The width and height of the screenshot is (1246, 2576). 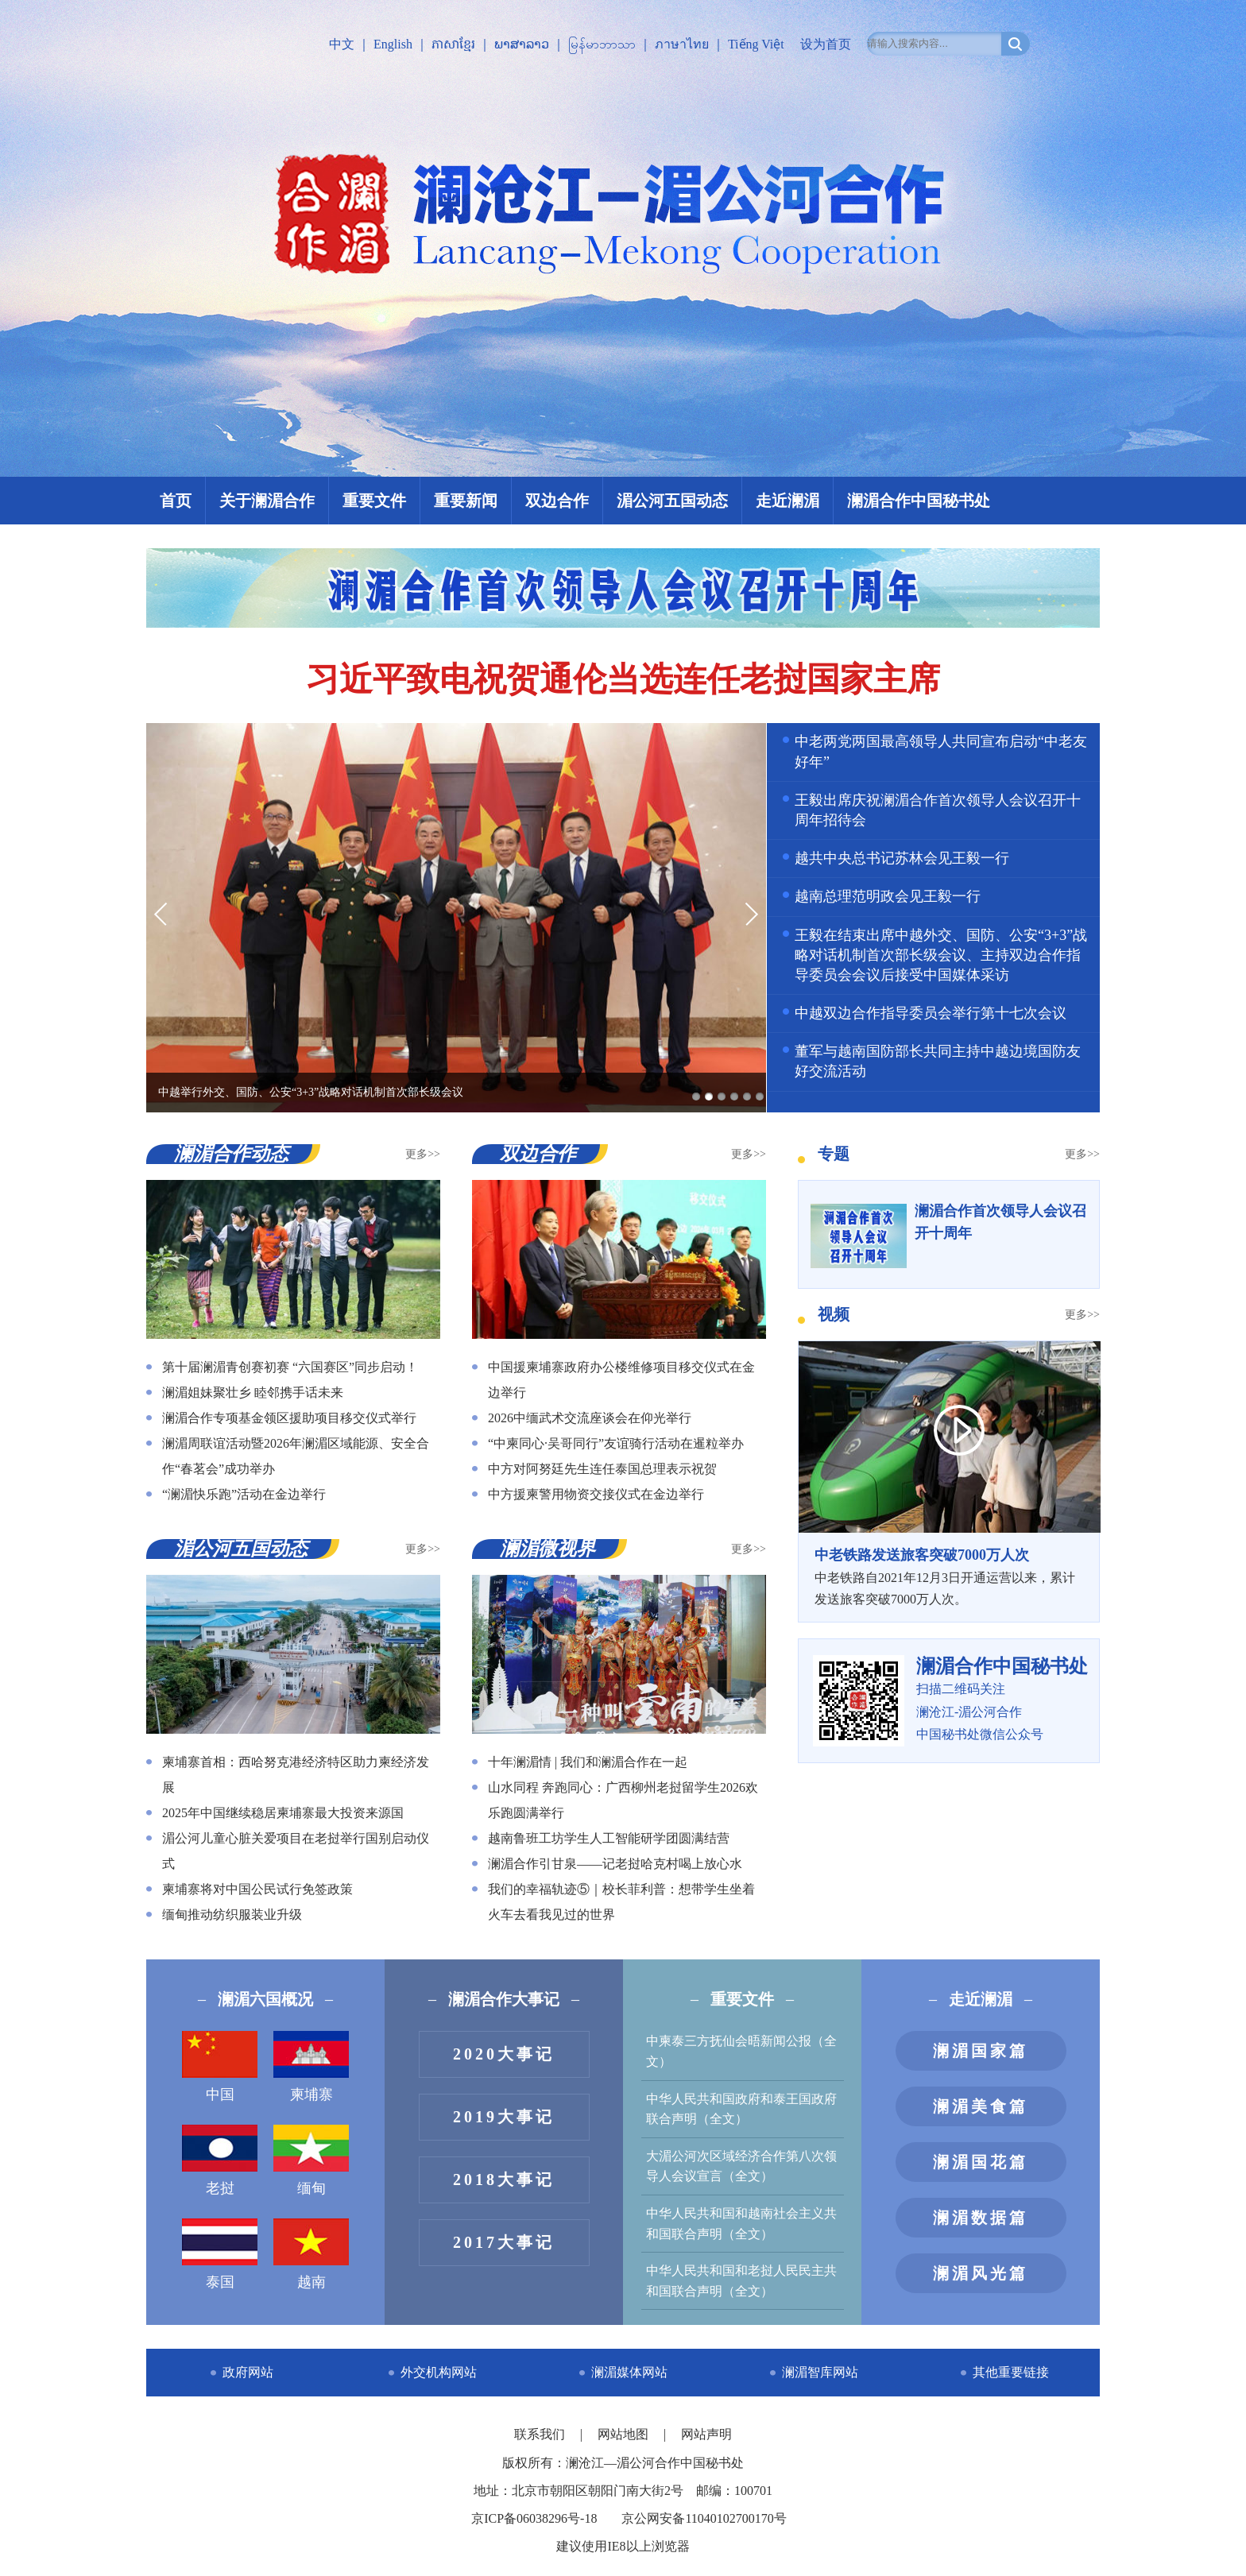 What do you see at coordinates (888, 896) in the screenshot?
I see `越南总理范明政会见王毅一行` at bounding box center [888, 896].